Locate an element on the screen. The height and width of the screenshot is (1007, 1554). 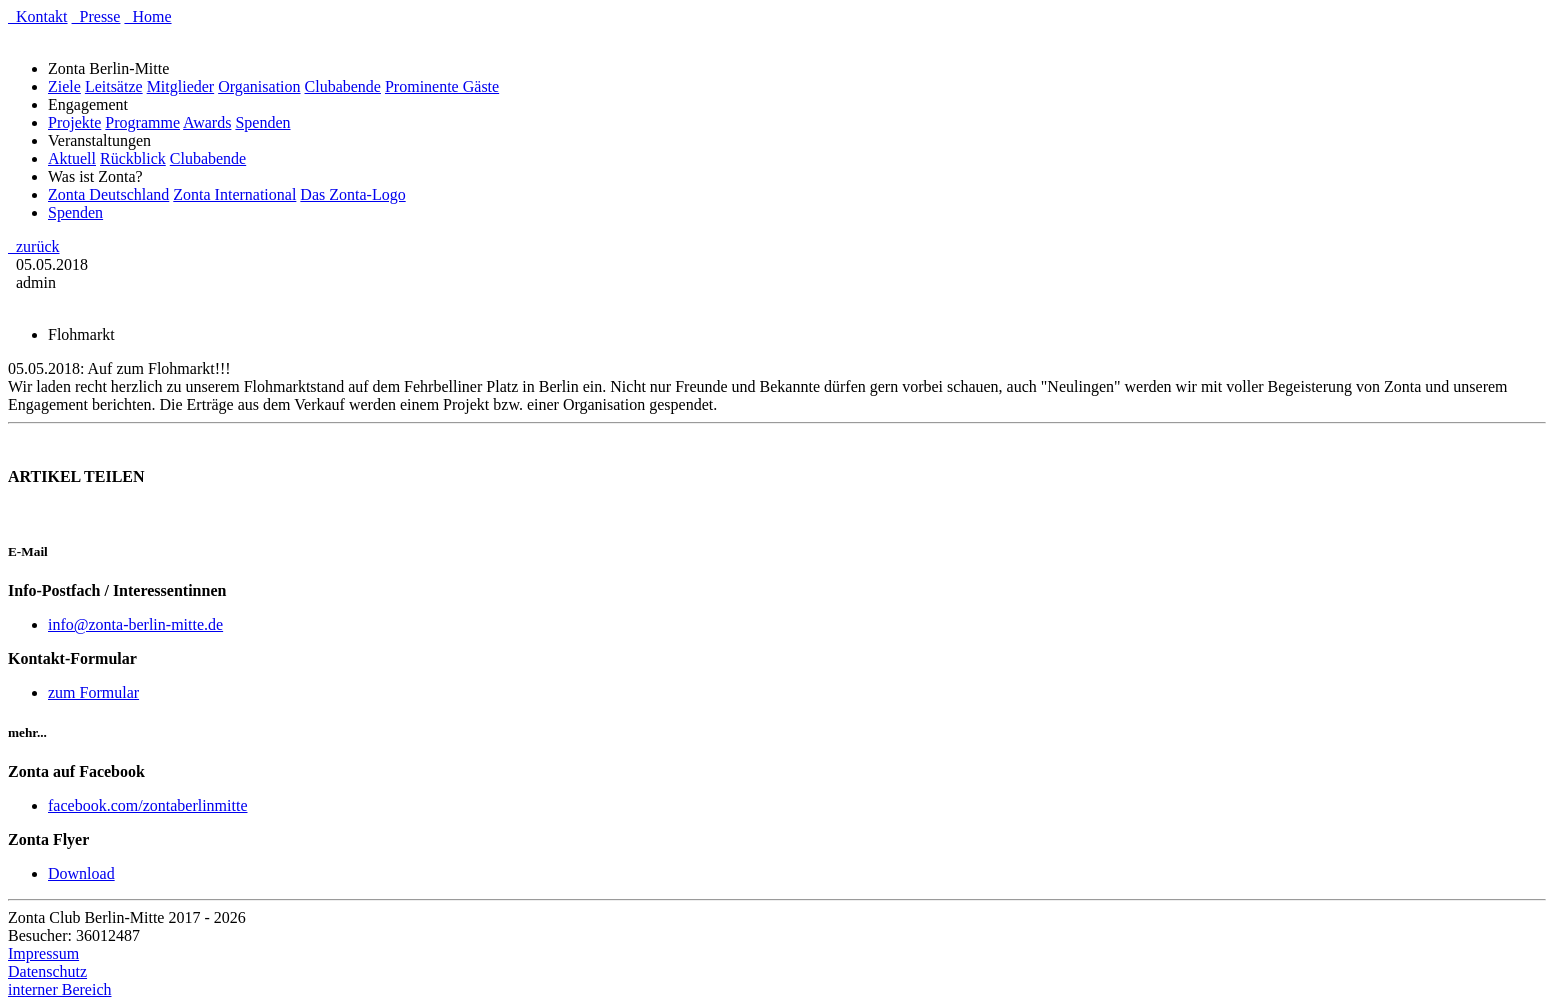
Impressum is located at coordinates (43, 953).